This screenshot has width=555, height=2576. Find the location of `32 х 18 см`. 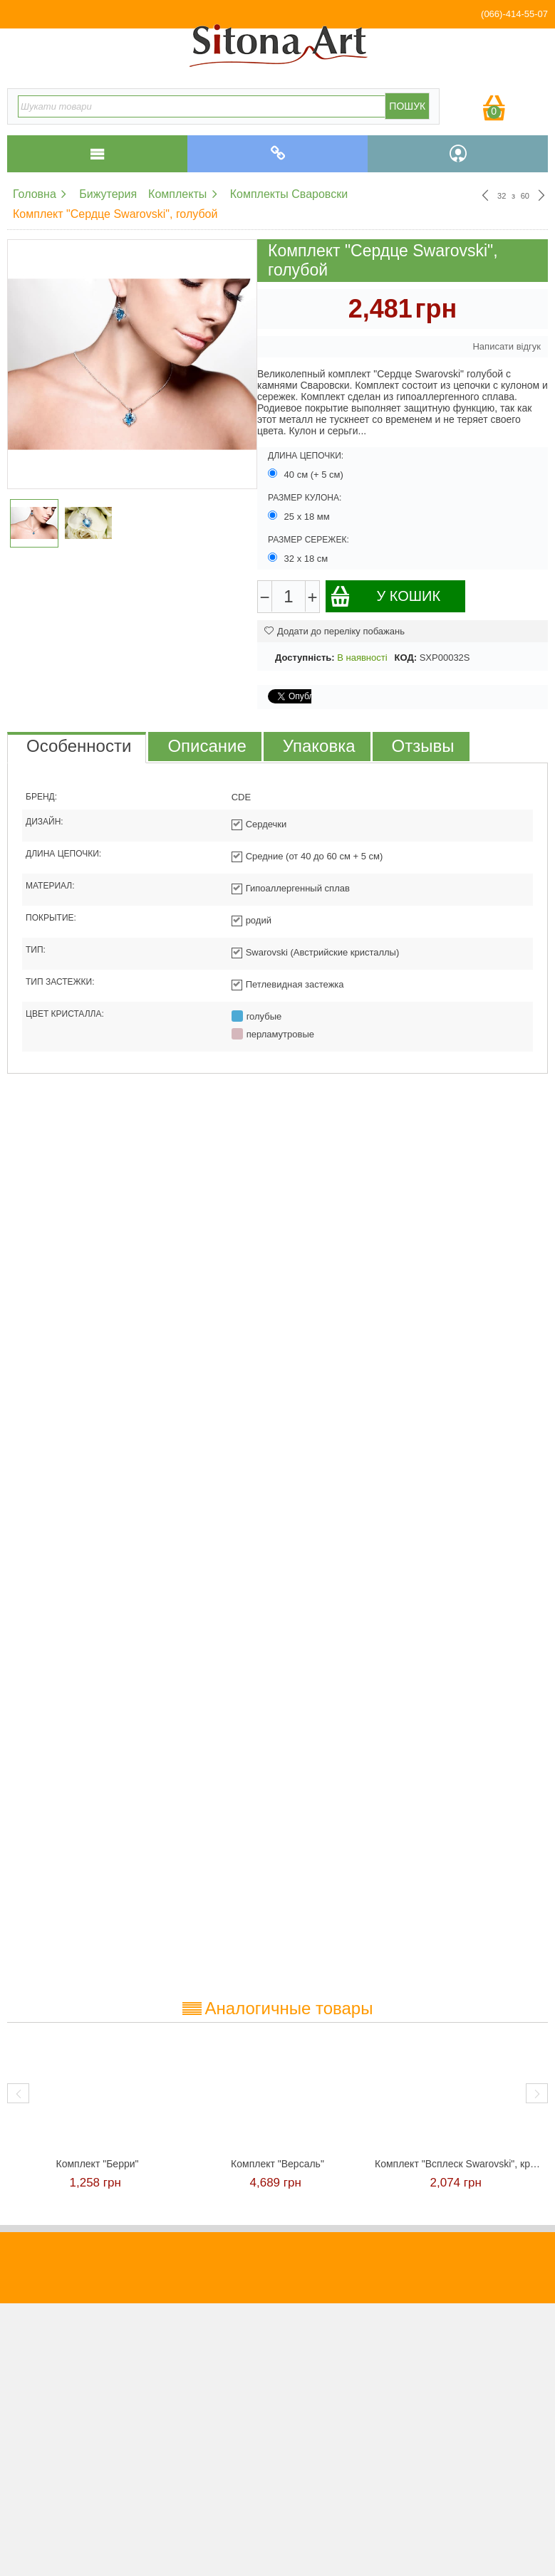

32 х 18 см is located at coordinates (299, 558).